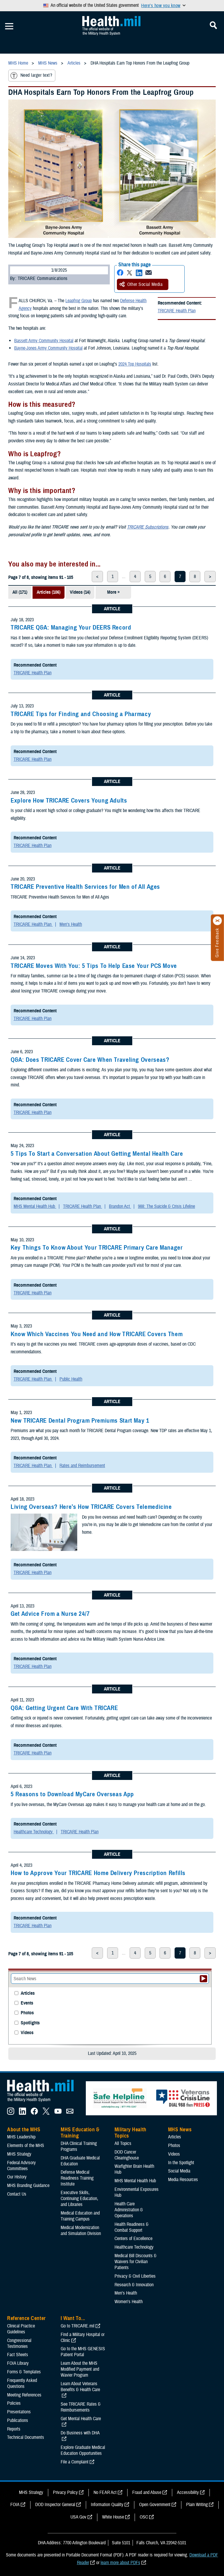  What do you see at coordinates (188, 2492) in the screenshot?
I see `Accessibility` at bounding box center [188, 2492].